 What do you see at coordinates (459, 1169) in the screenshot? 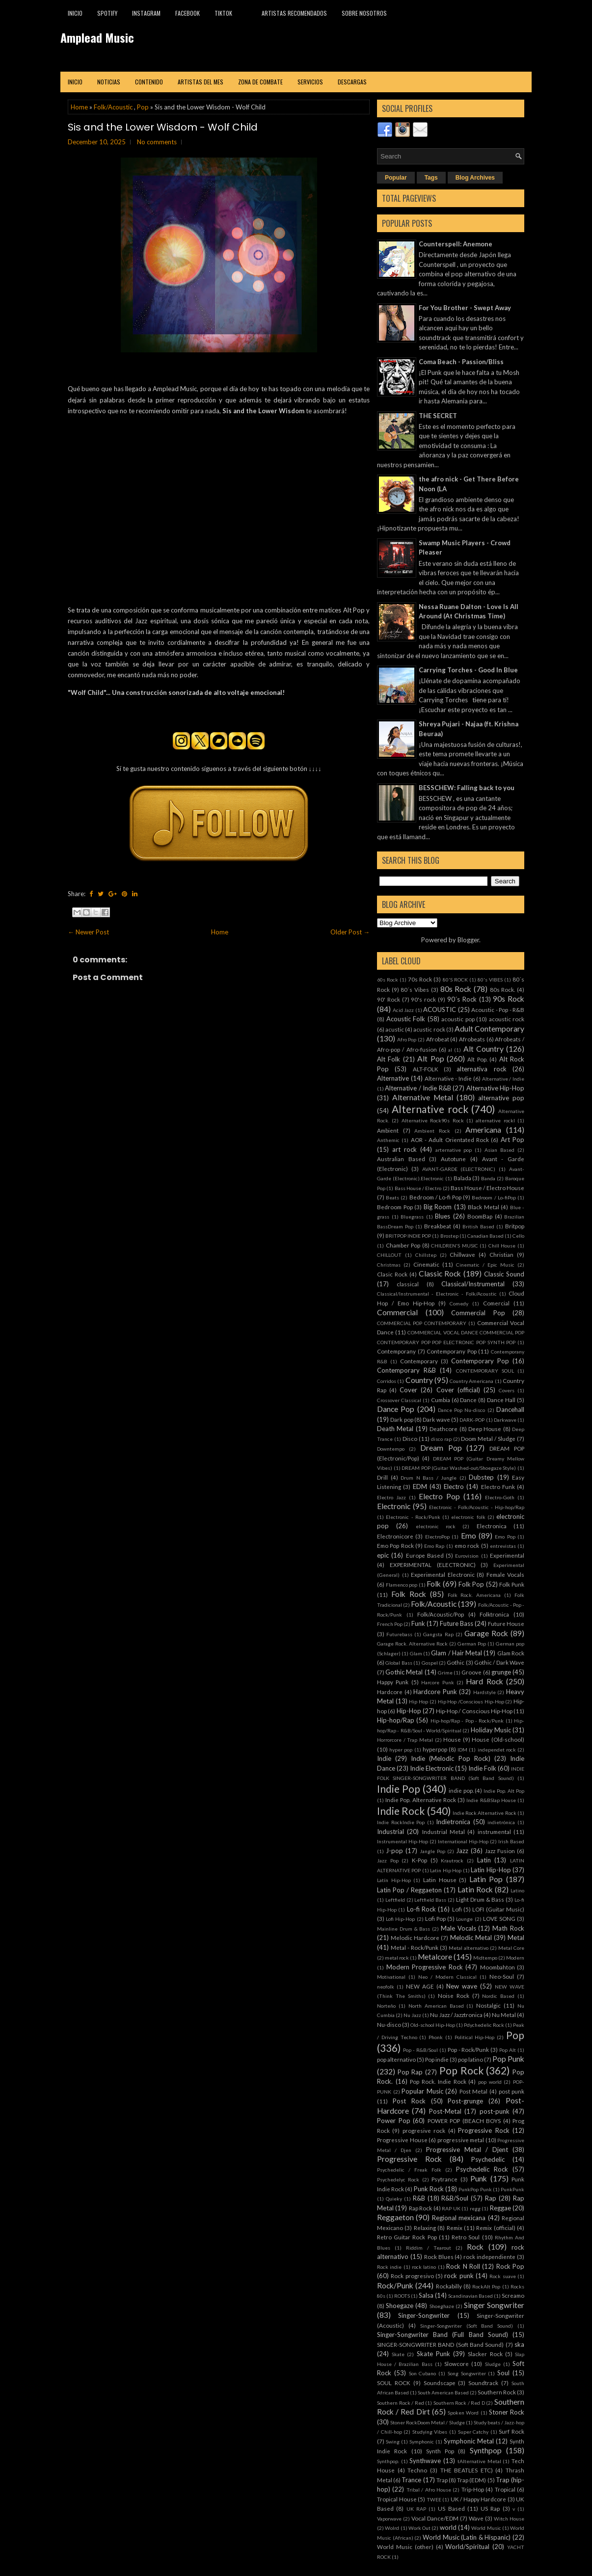
I see `AVANT-GARDE (ELECTRONIC)` at bounding box center [459, 1169].